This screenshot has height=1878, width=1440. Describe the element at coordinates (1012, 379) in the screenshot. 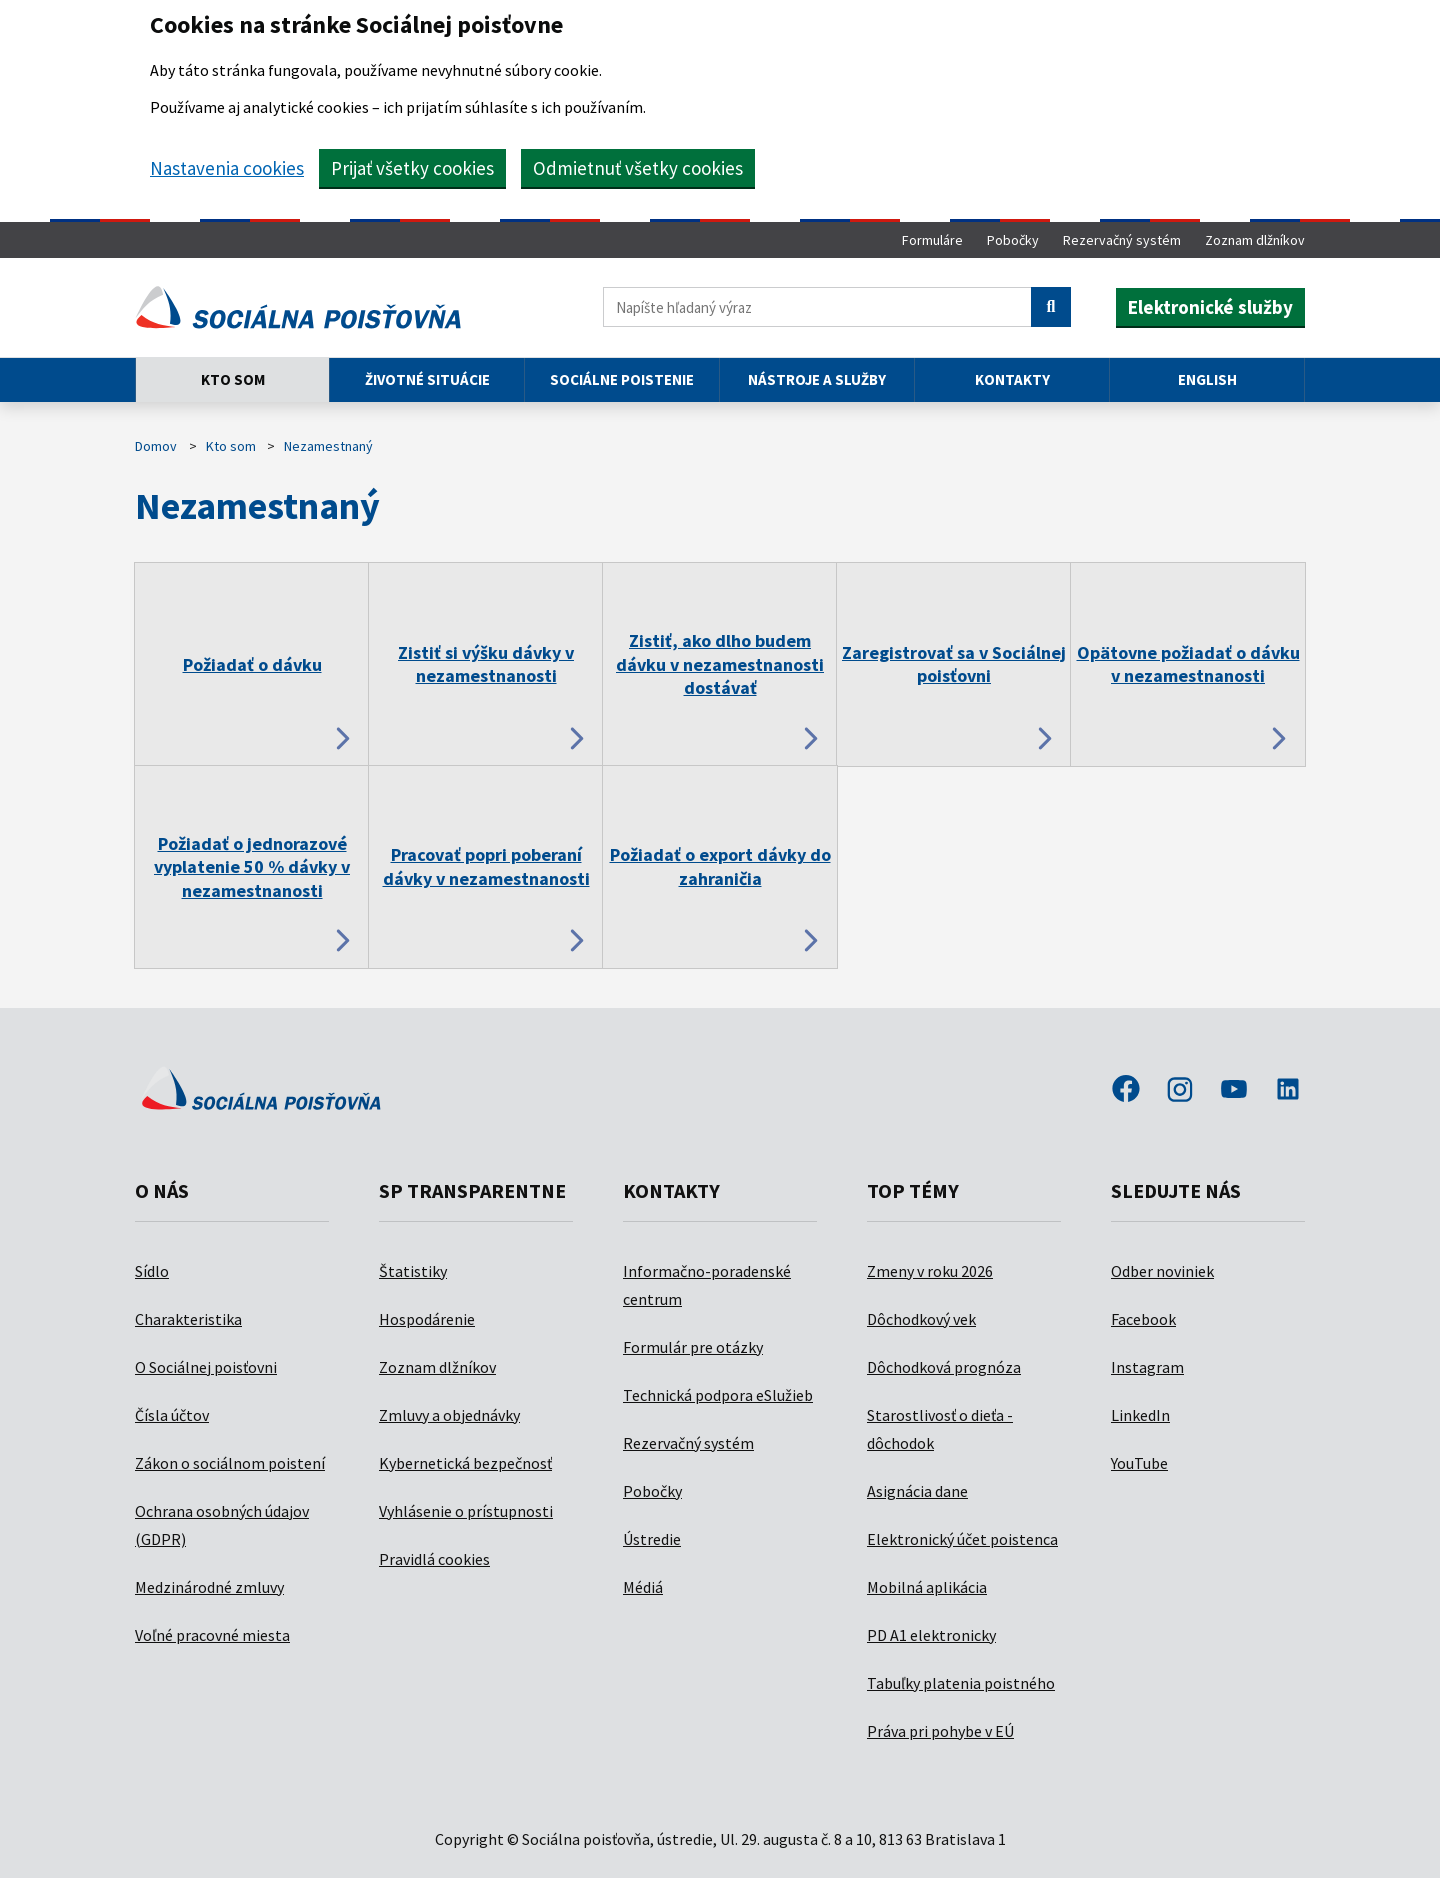

I see `Kontakty` at that location.